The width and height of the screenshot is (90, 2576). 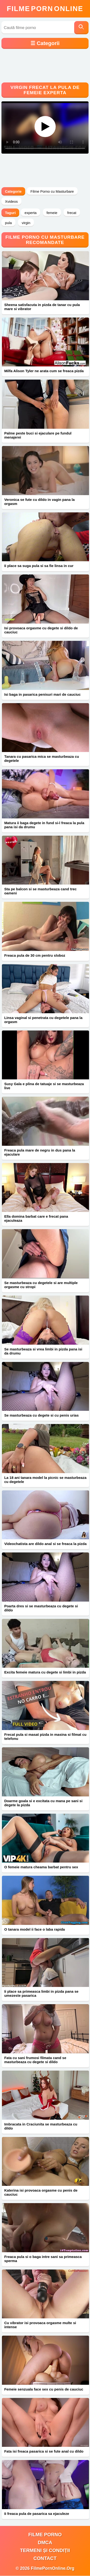 I want to click on experta, so click(x=30, y=213).